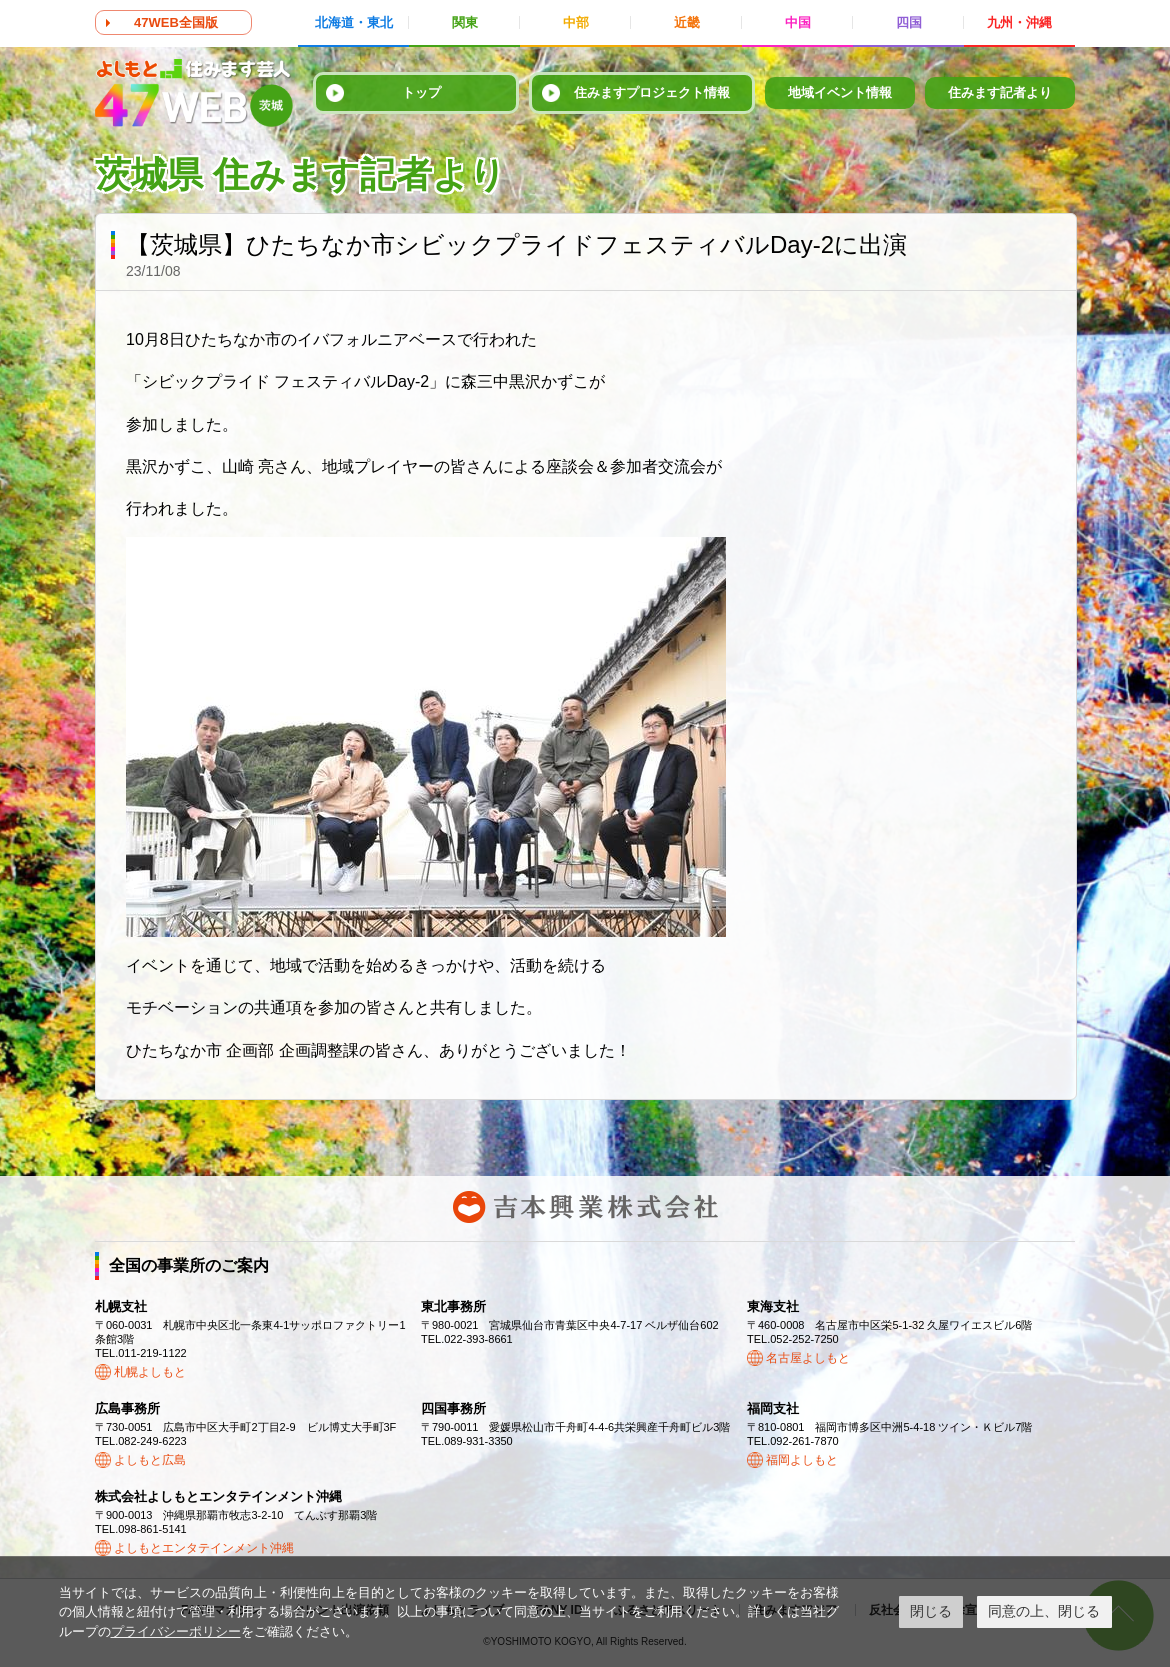  What do you see at coordinates (150, 1372) in the screenshot?
I see `札幌よしもと` at bounding box center [150, 1372].